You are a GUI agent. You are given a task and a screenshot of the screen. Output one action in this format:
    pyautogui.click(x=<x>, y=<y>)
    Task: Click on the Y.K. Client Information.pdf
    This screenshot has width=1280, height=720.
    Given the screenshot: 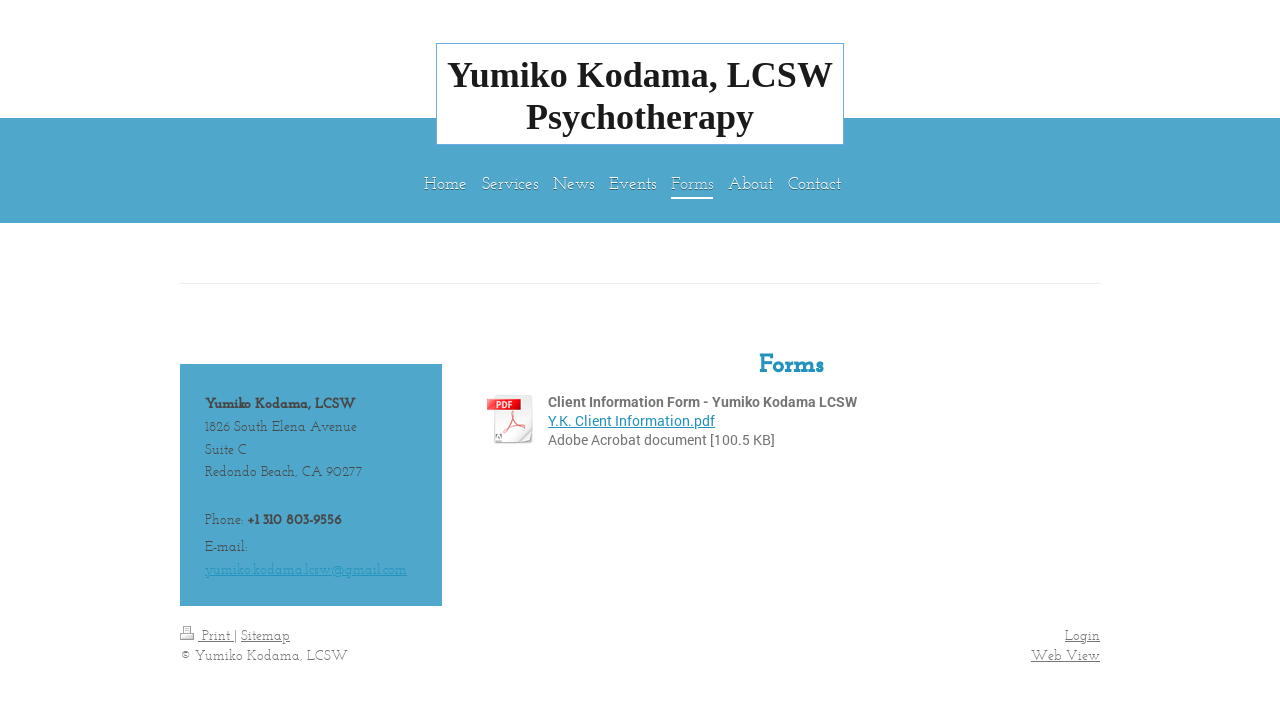 What is the action you would take?
    pyautogui.click(x=631, y=420)
    